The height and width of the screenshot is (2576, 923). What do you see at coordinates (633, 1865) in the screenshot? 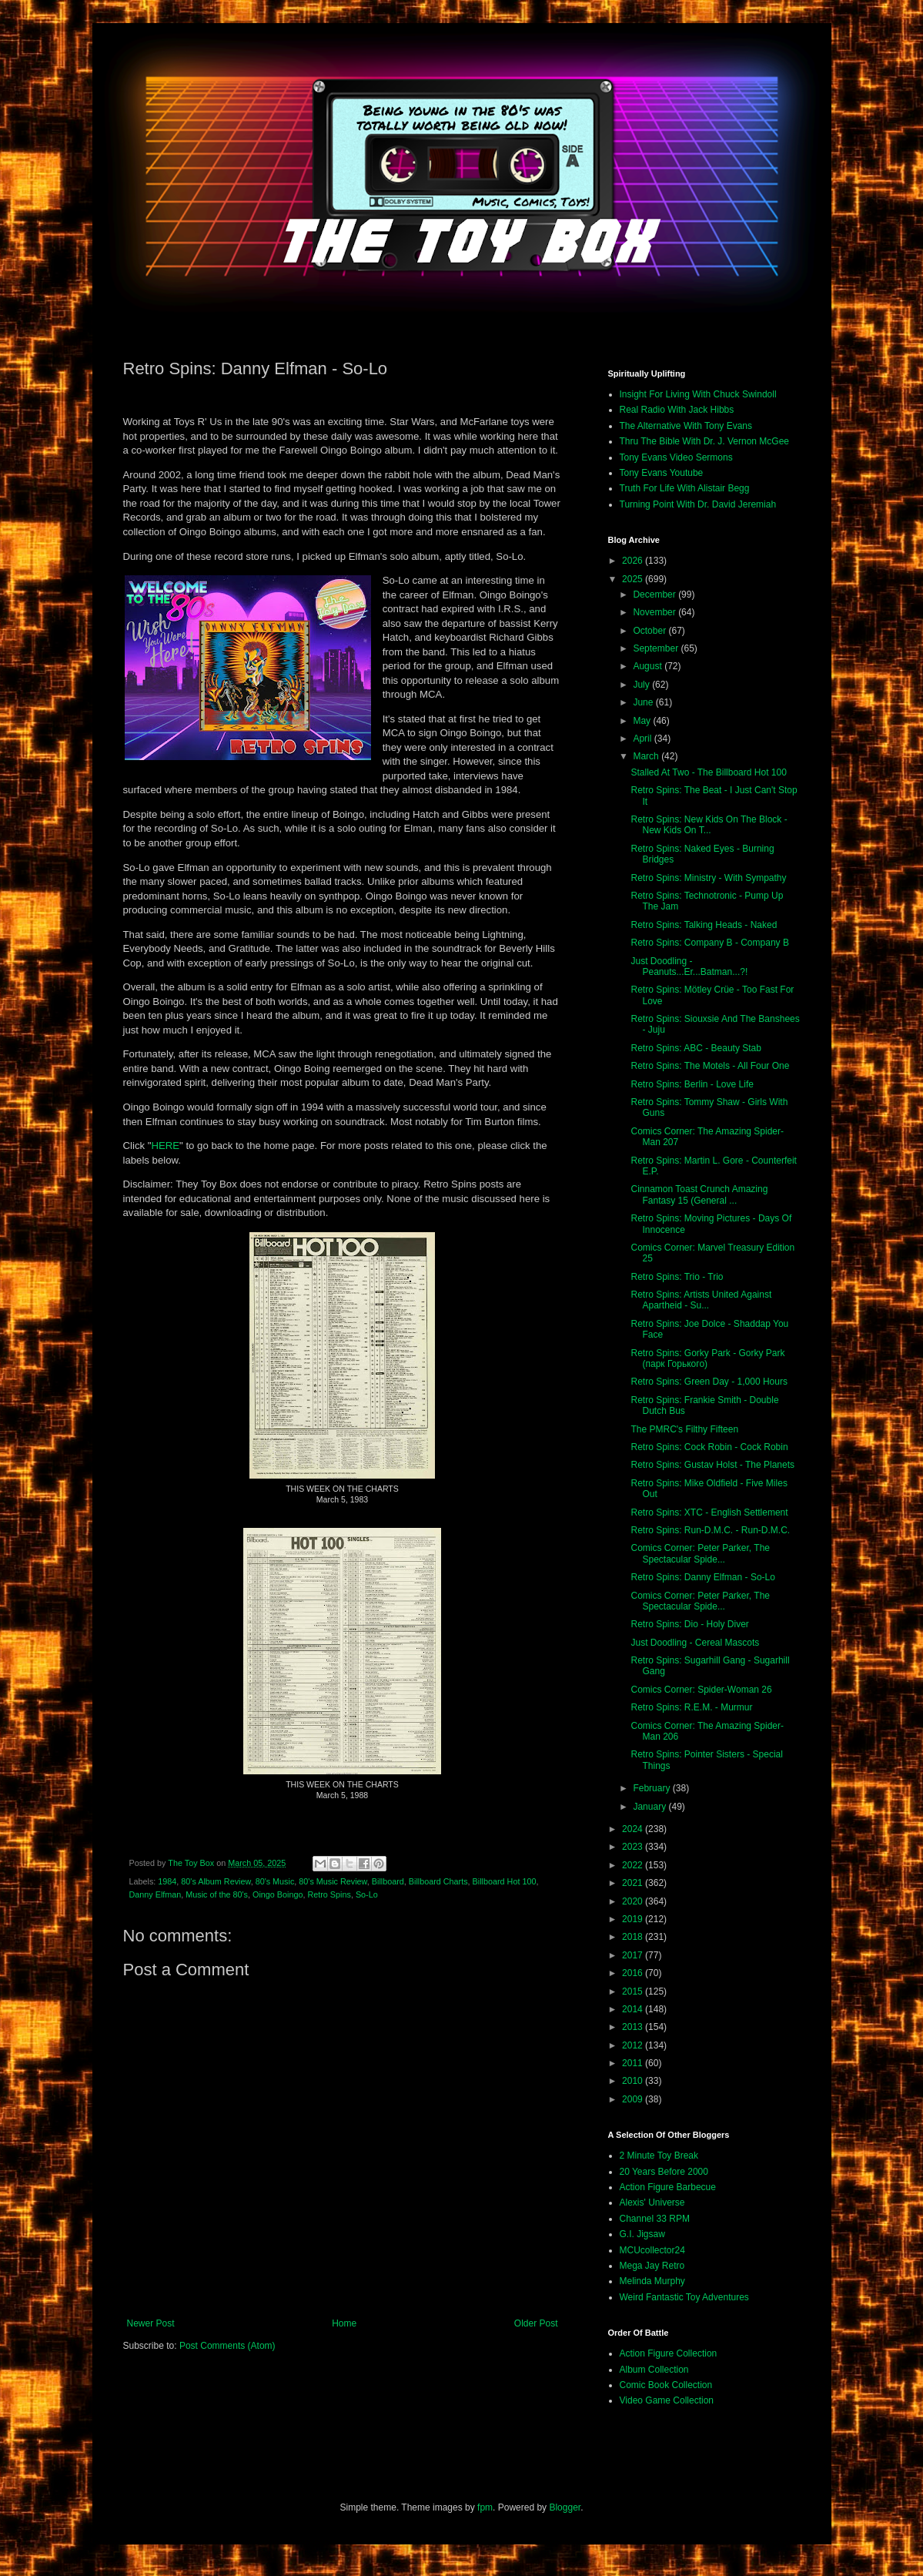
I see `2022` at bounding box center [633, 1865].